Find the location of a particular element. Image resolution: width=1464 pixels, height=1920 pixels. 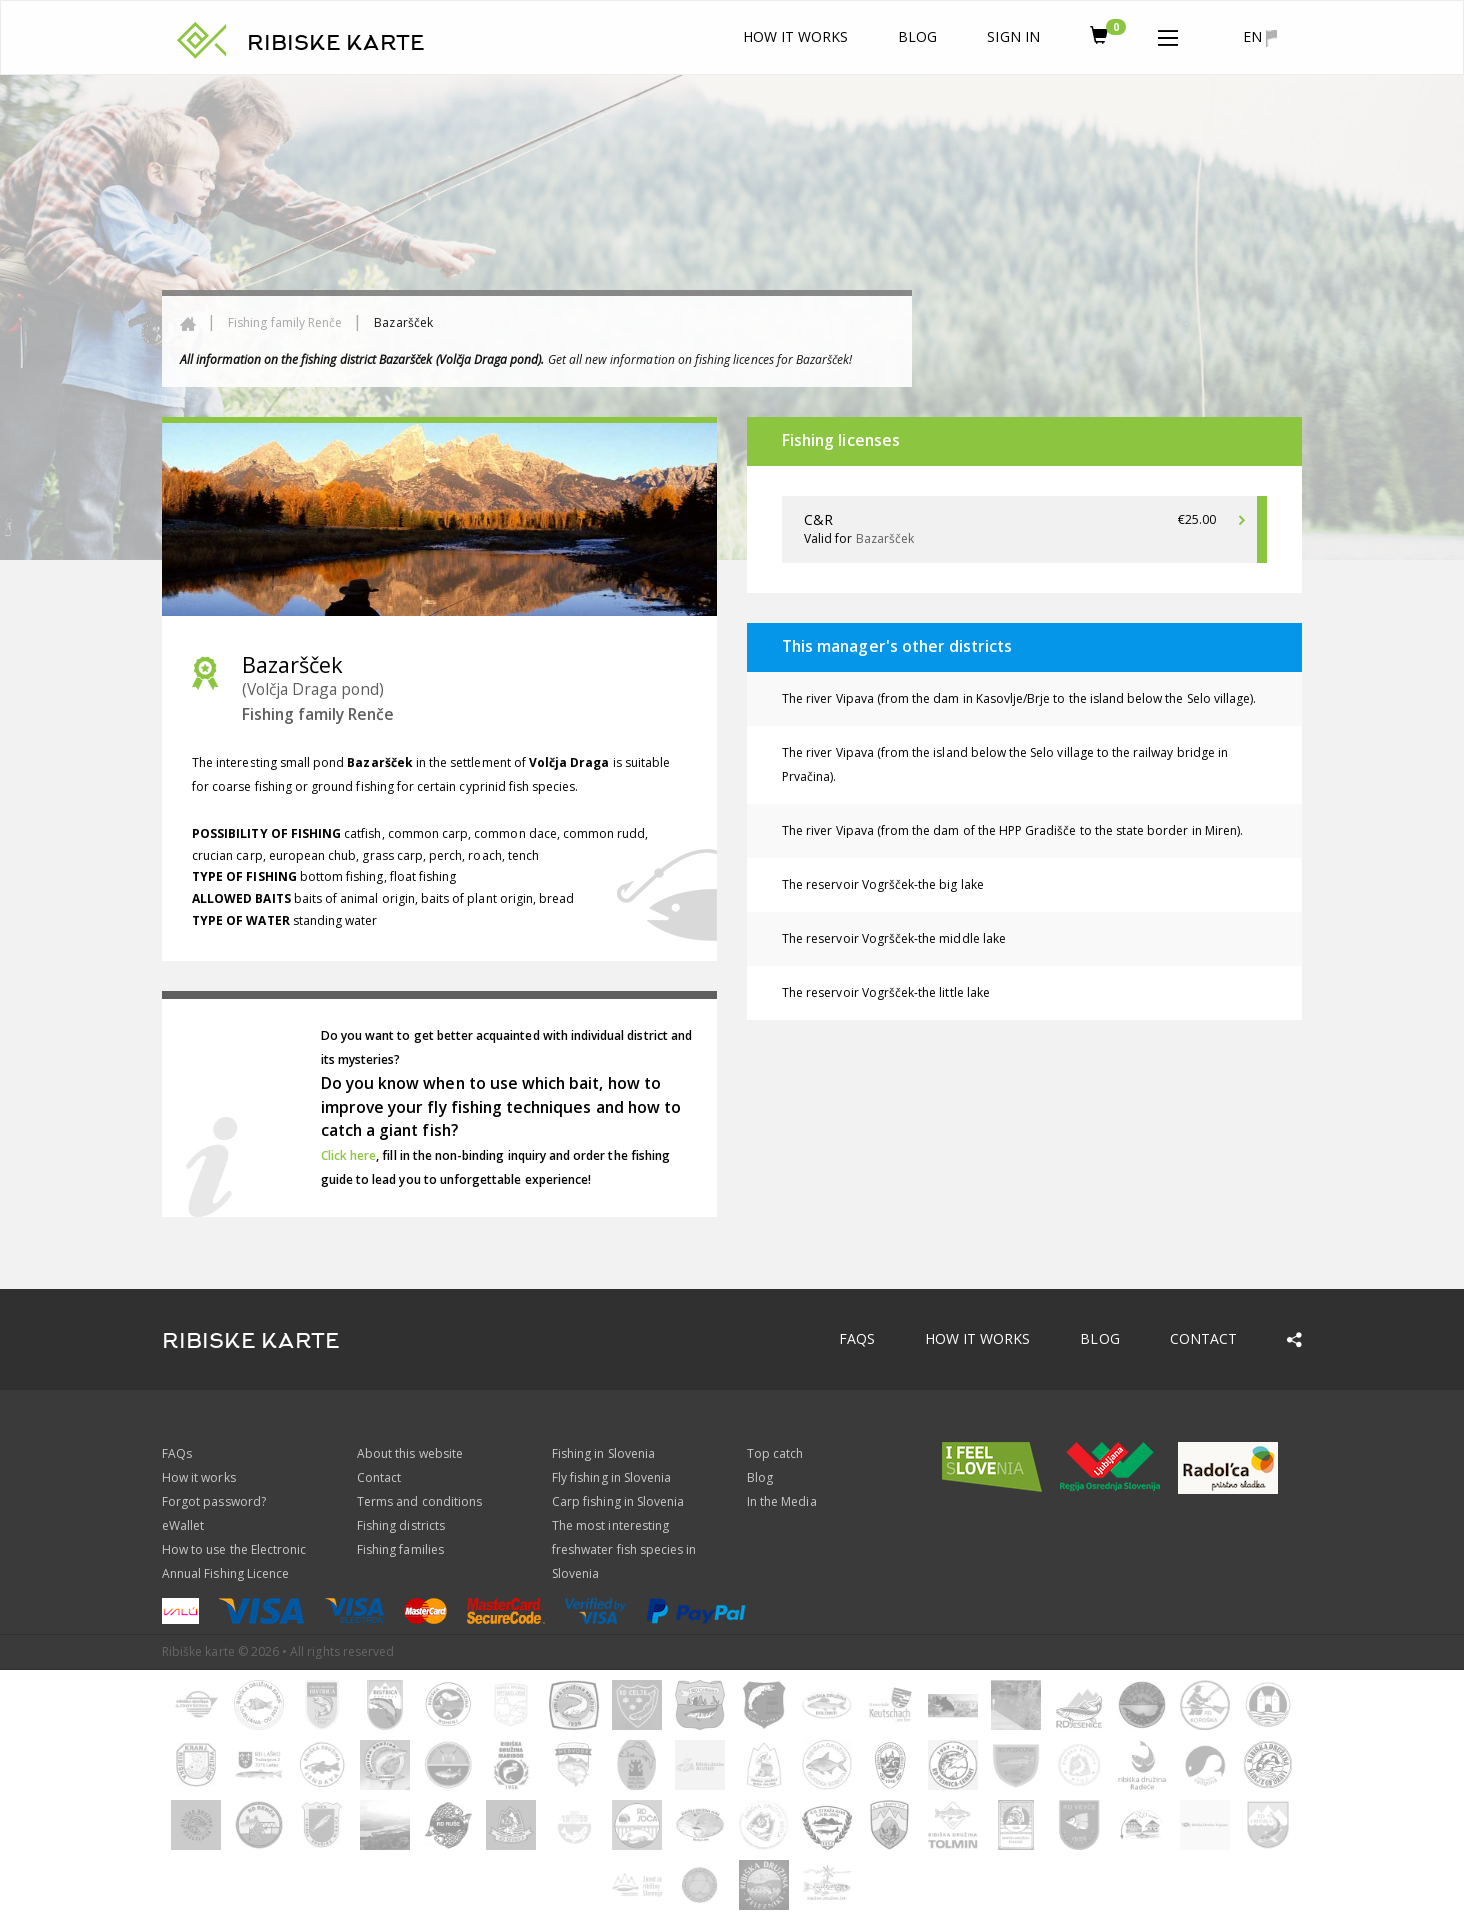

The river Vipava (from the dam of the HPP Gradišče to the state border in Miren). is located at coordinates (1012, 830).